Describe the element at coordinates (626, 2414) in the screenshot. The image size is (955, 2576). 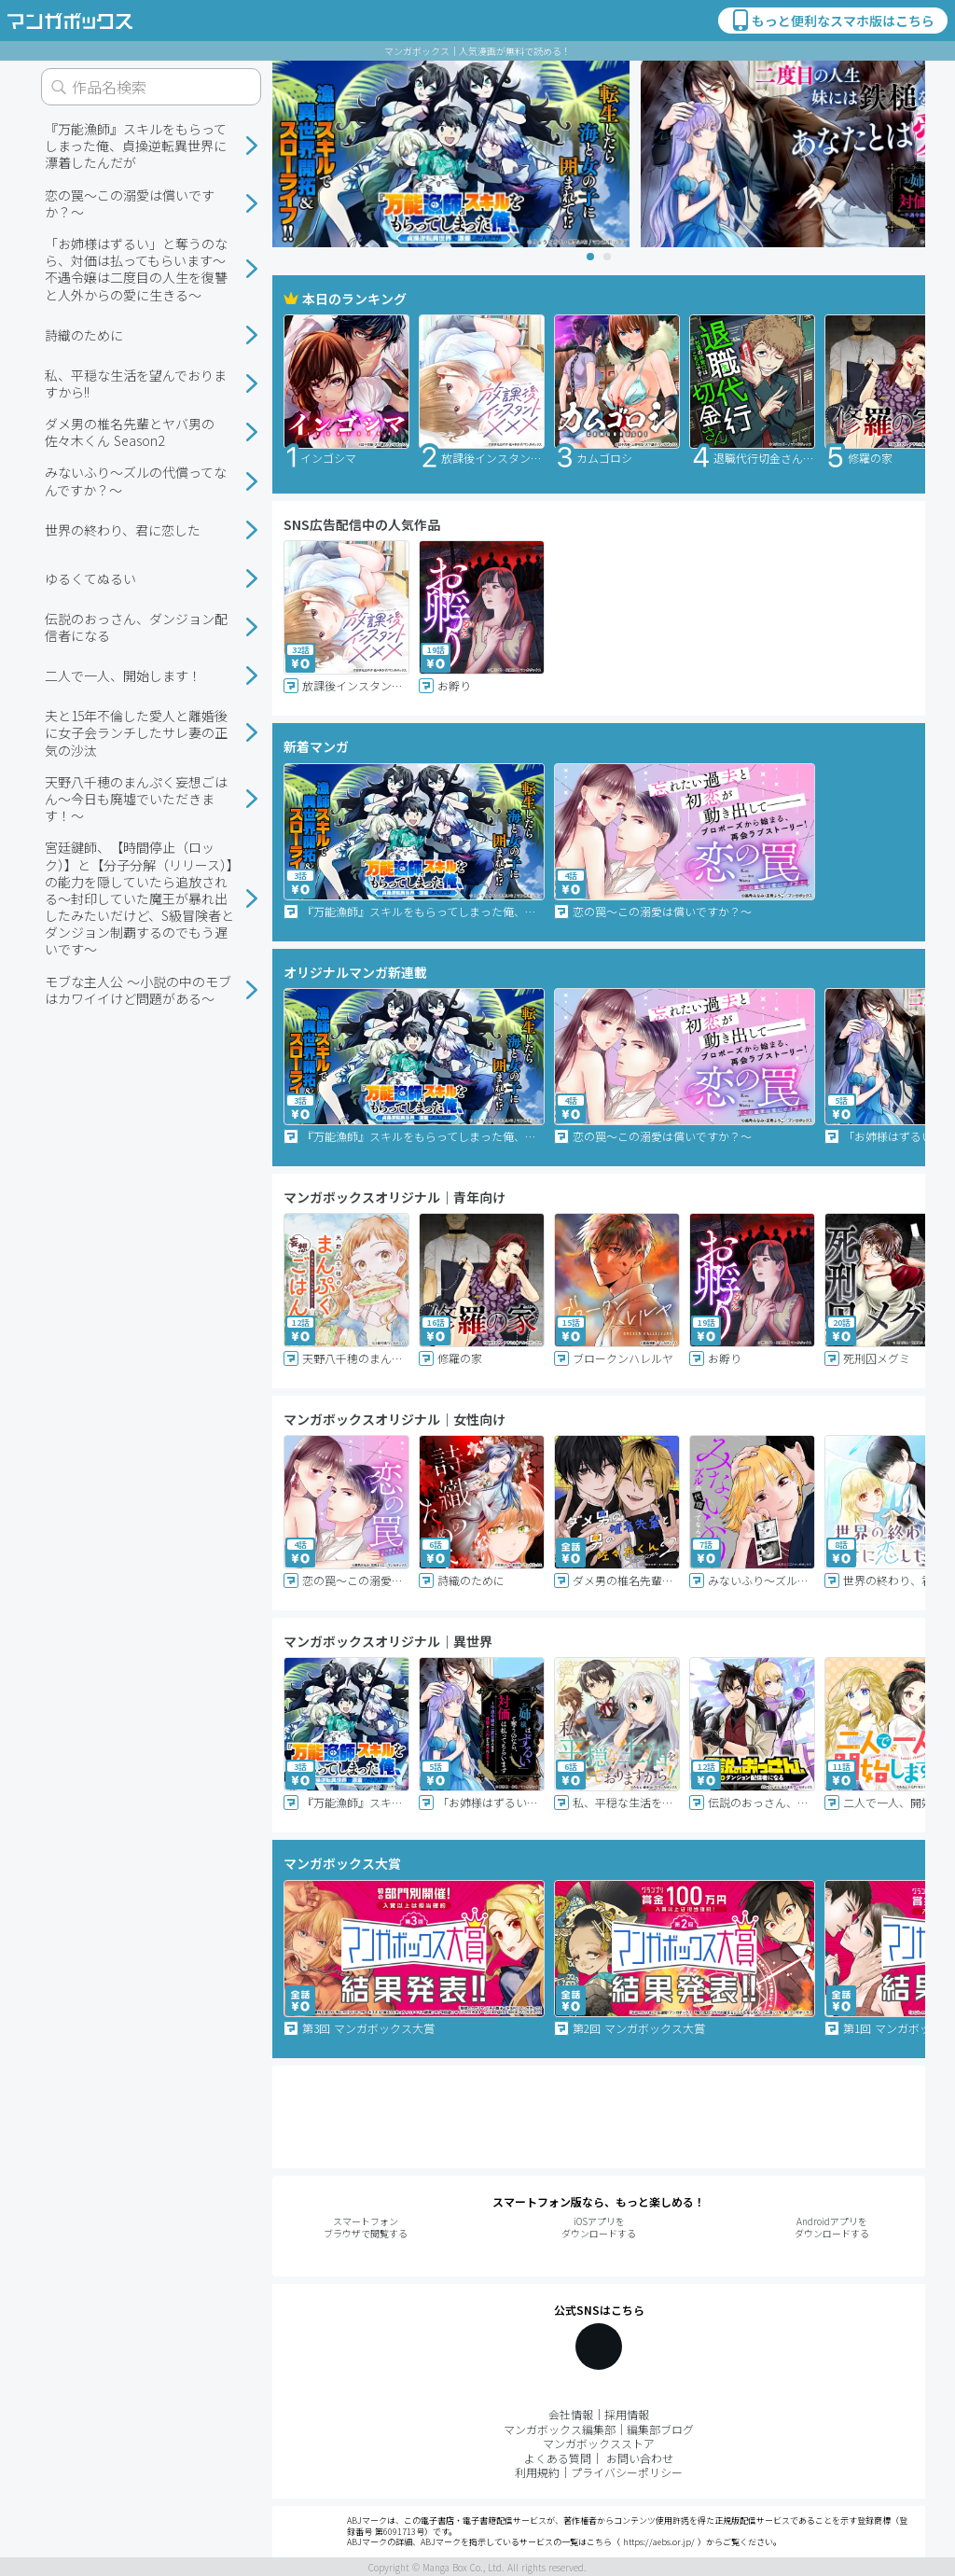
I see `採用情報` at that location.